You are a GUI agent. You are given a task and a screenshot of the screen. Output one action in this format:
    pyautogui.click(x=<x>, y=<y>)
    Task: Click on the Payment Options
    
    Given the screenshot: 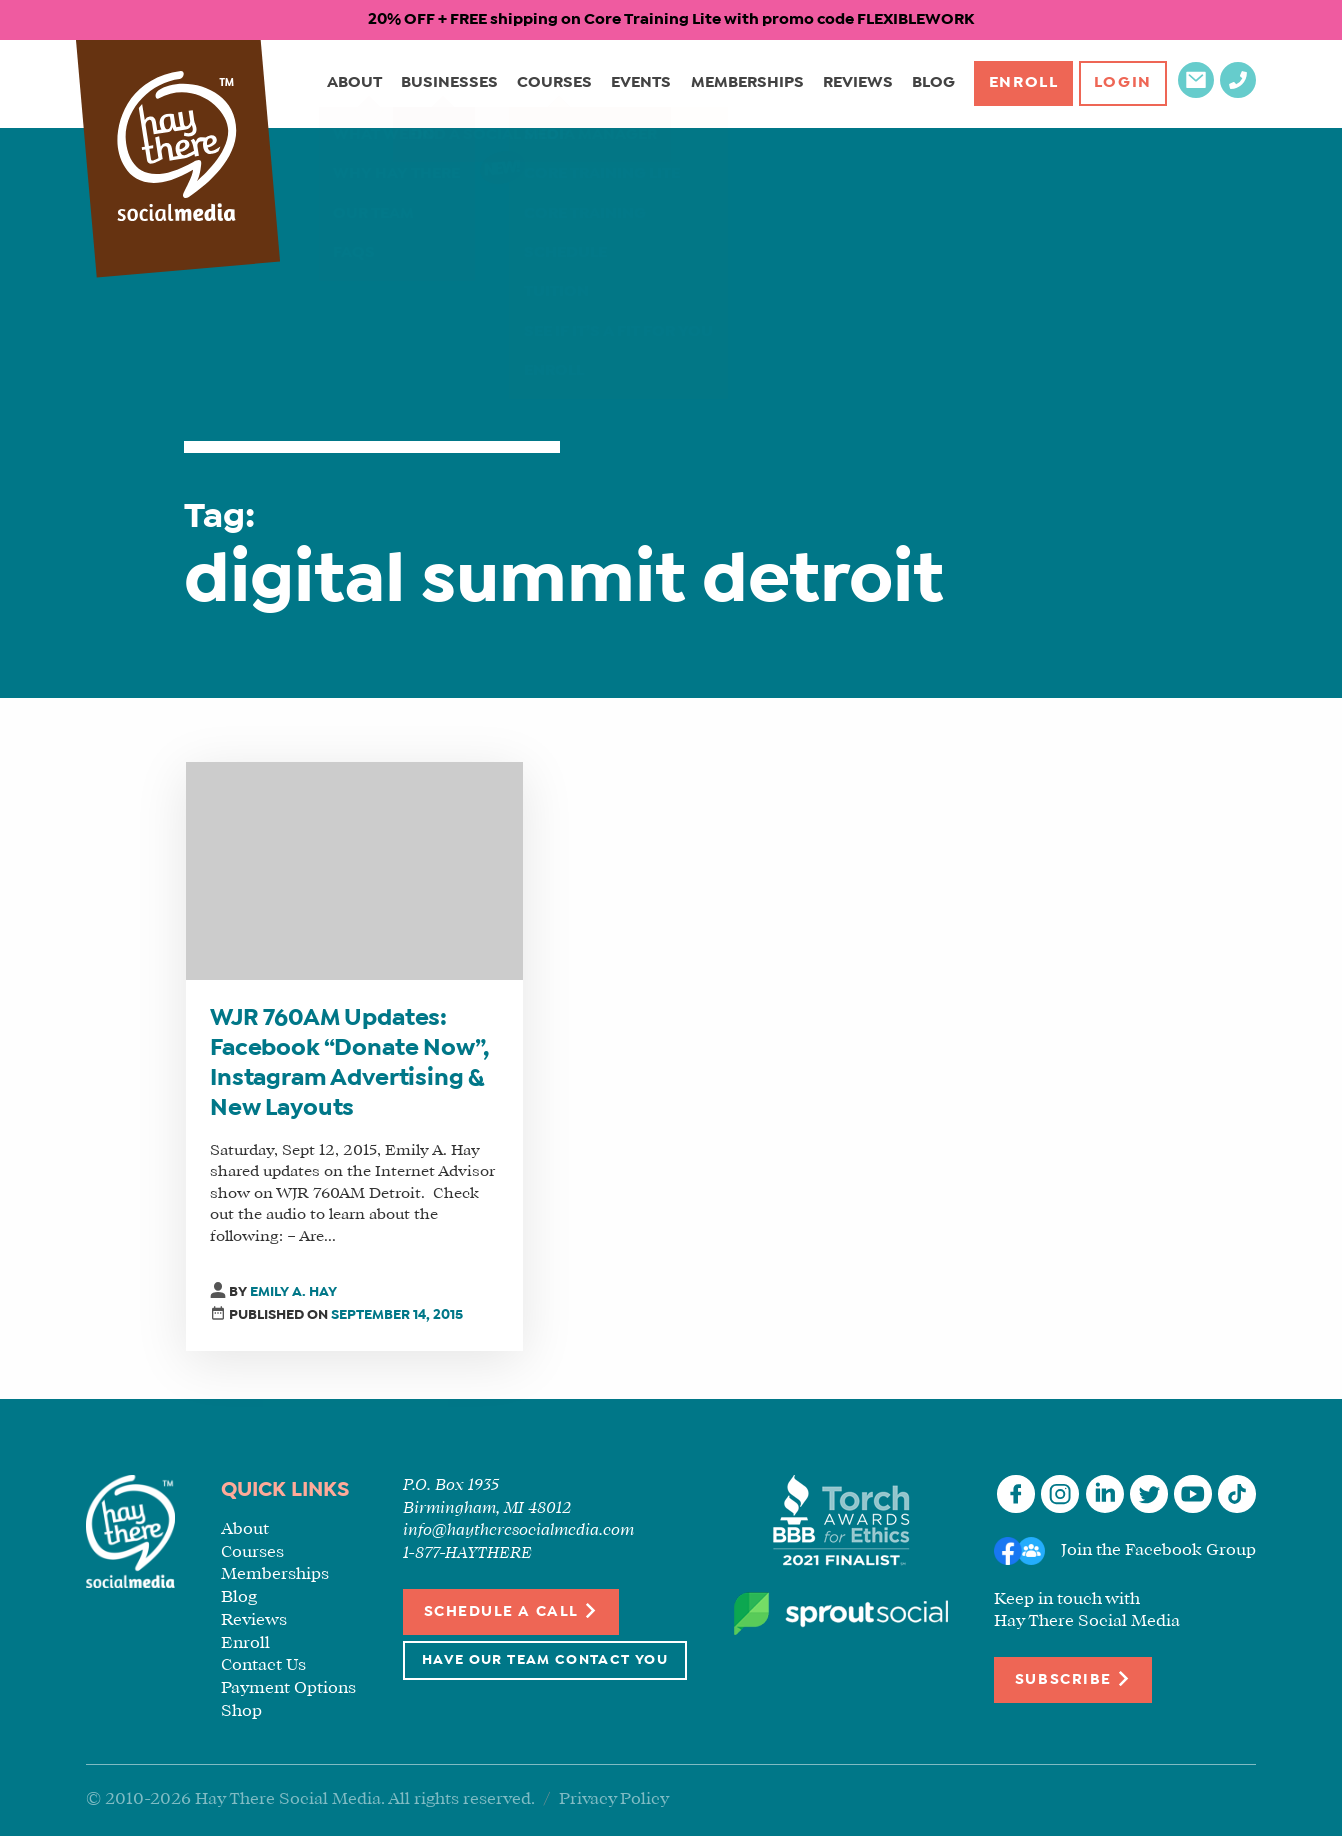 What is the action you would take?
    pyautogui.click(x=288, y=1688)
    